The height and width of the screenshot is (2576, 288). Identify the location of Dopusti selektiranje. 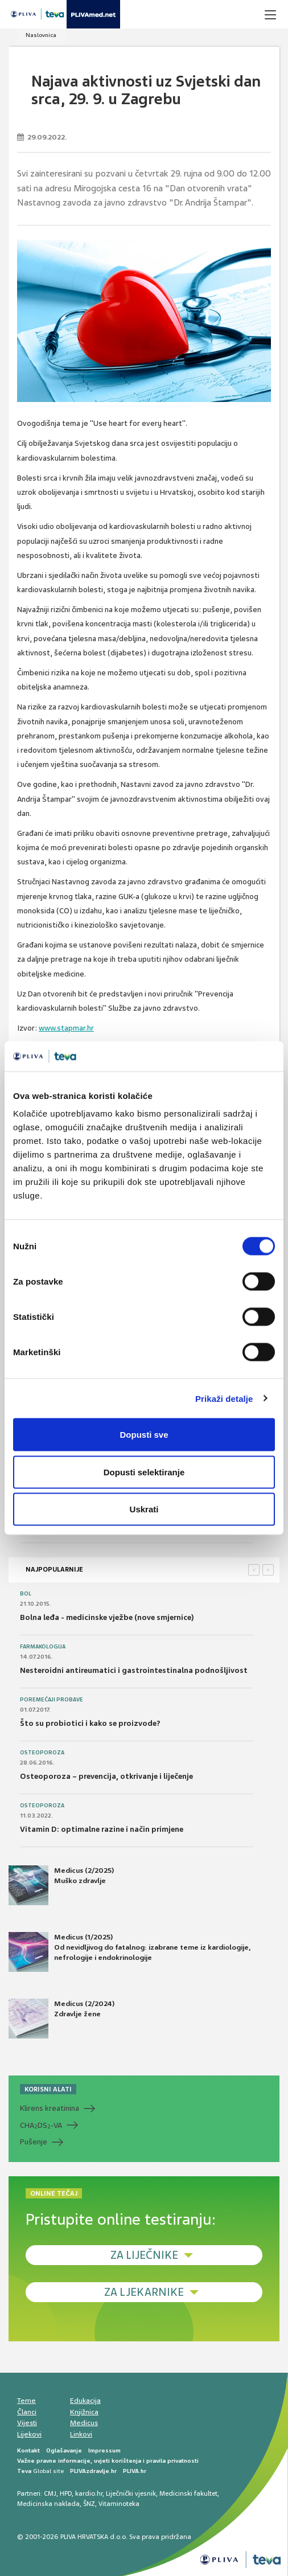
(144, 1471).